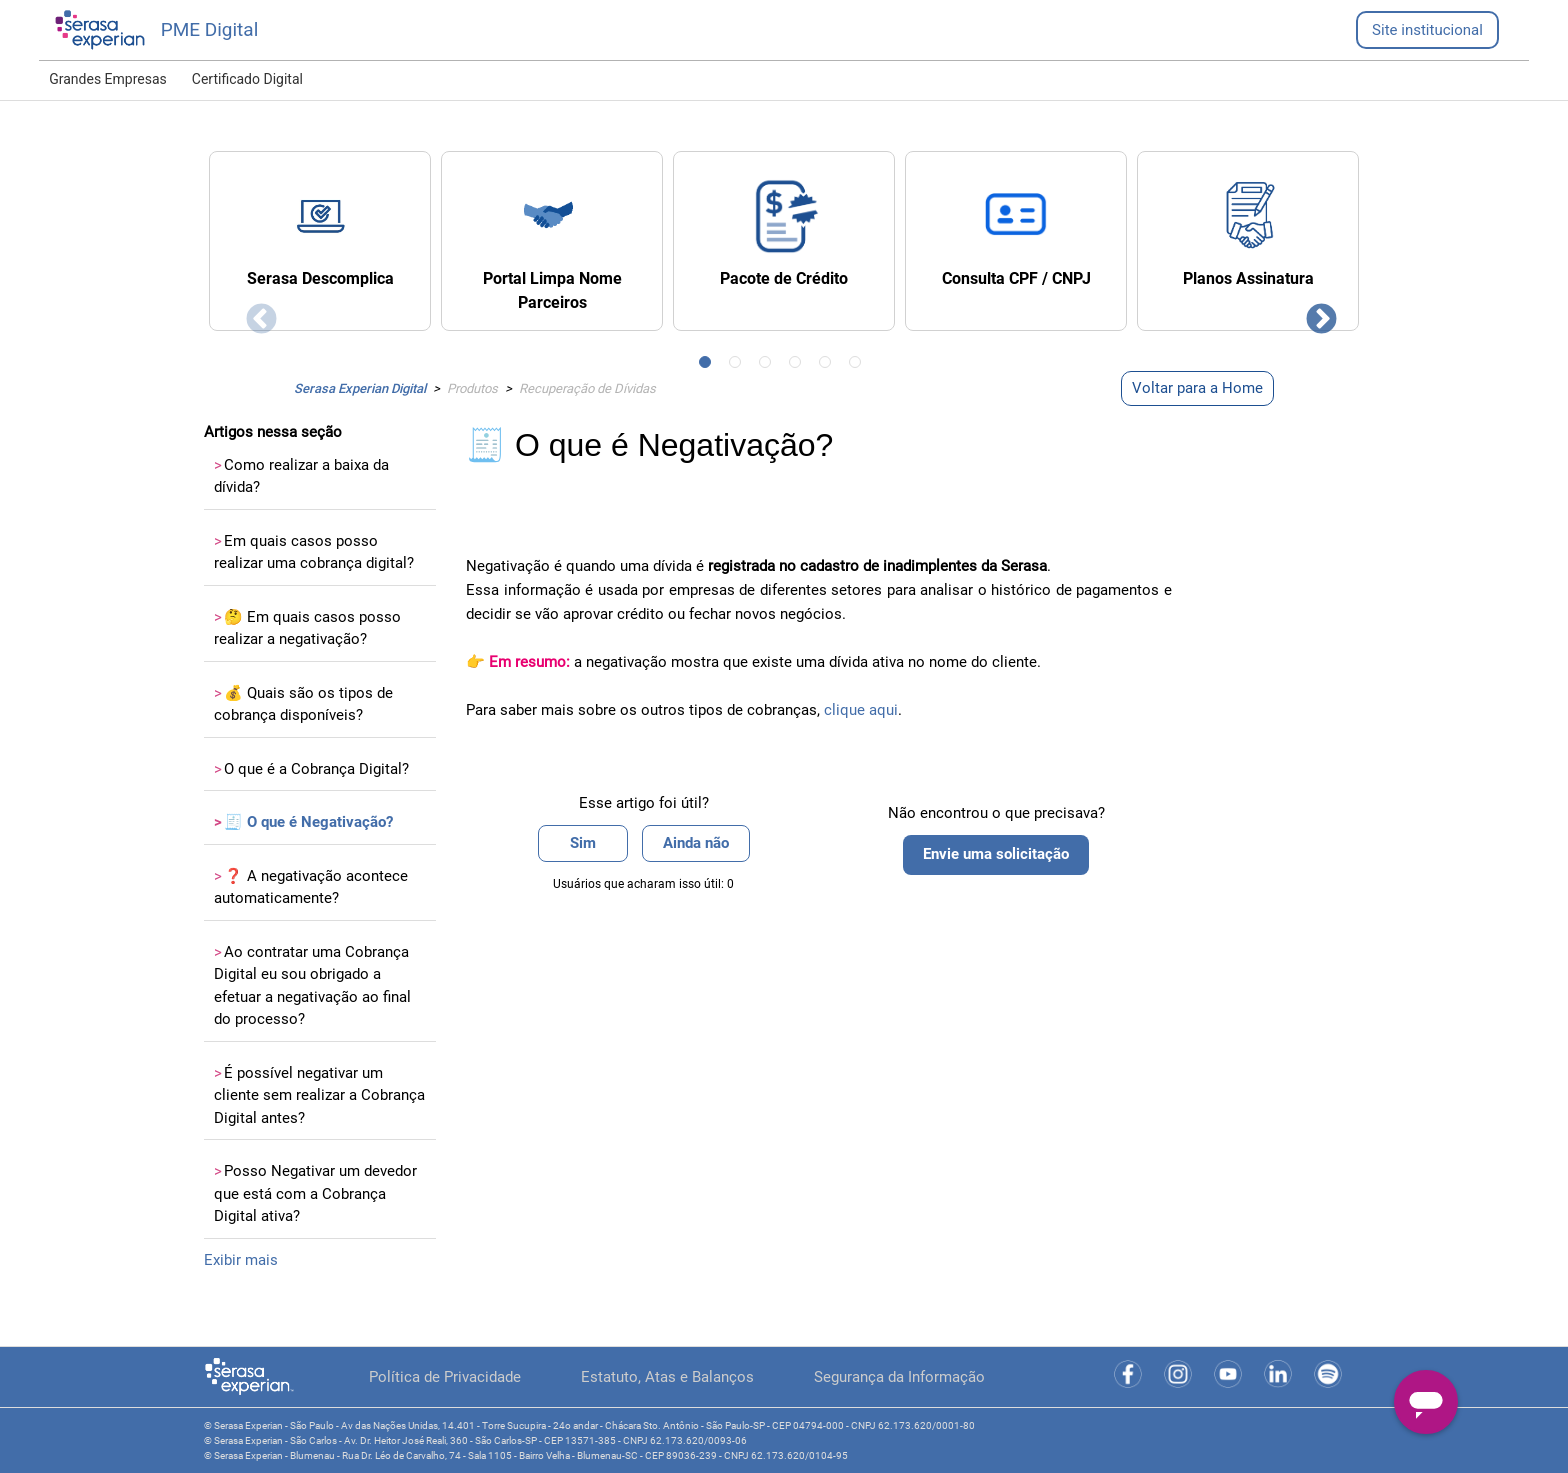  What do you see at coordinates (210, 29) in the screenshot?
I see `PME Digital` at bounding box center [210, 29].